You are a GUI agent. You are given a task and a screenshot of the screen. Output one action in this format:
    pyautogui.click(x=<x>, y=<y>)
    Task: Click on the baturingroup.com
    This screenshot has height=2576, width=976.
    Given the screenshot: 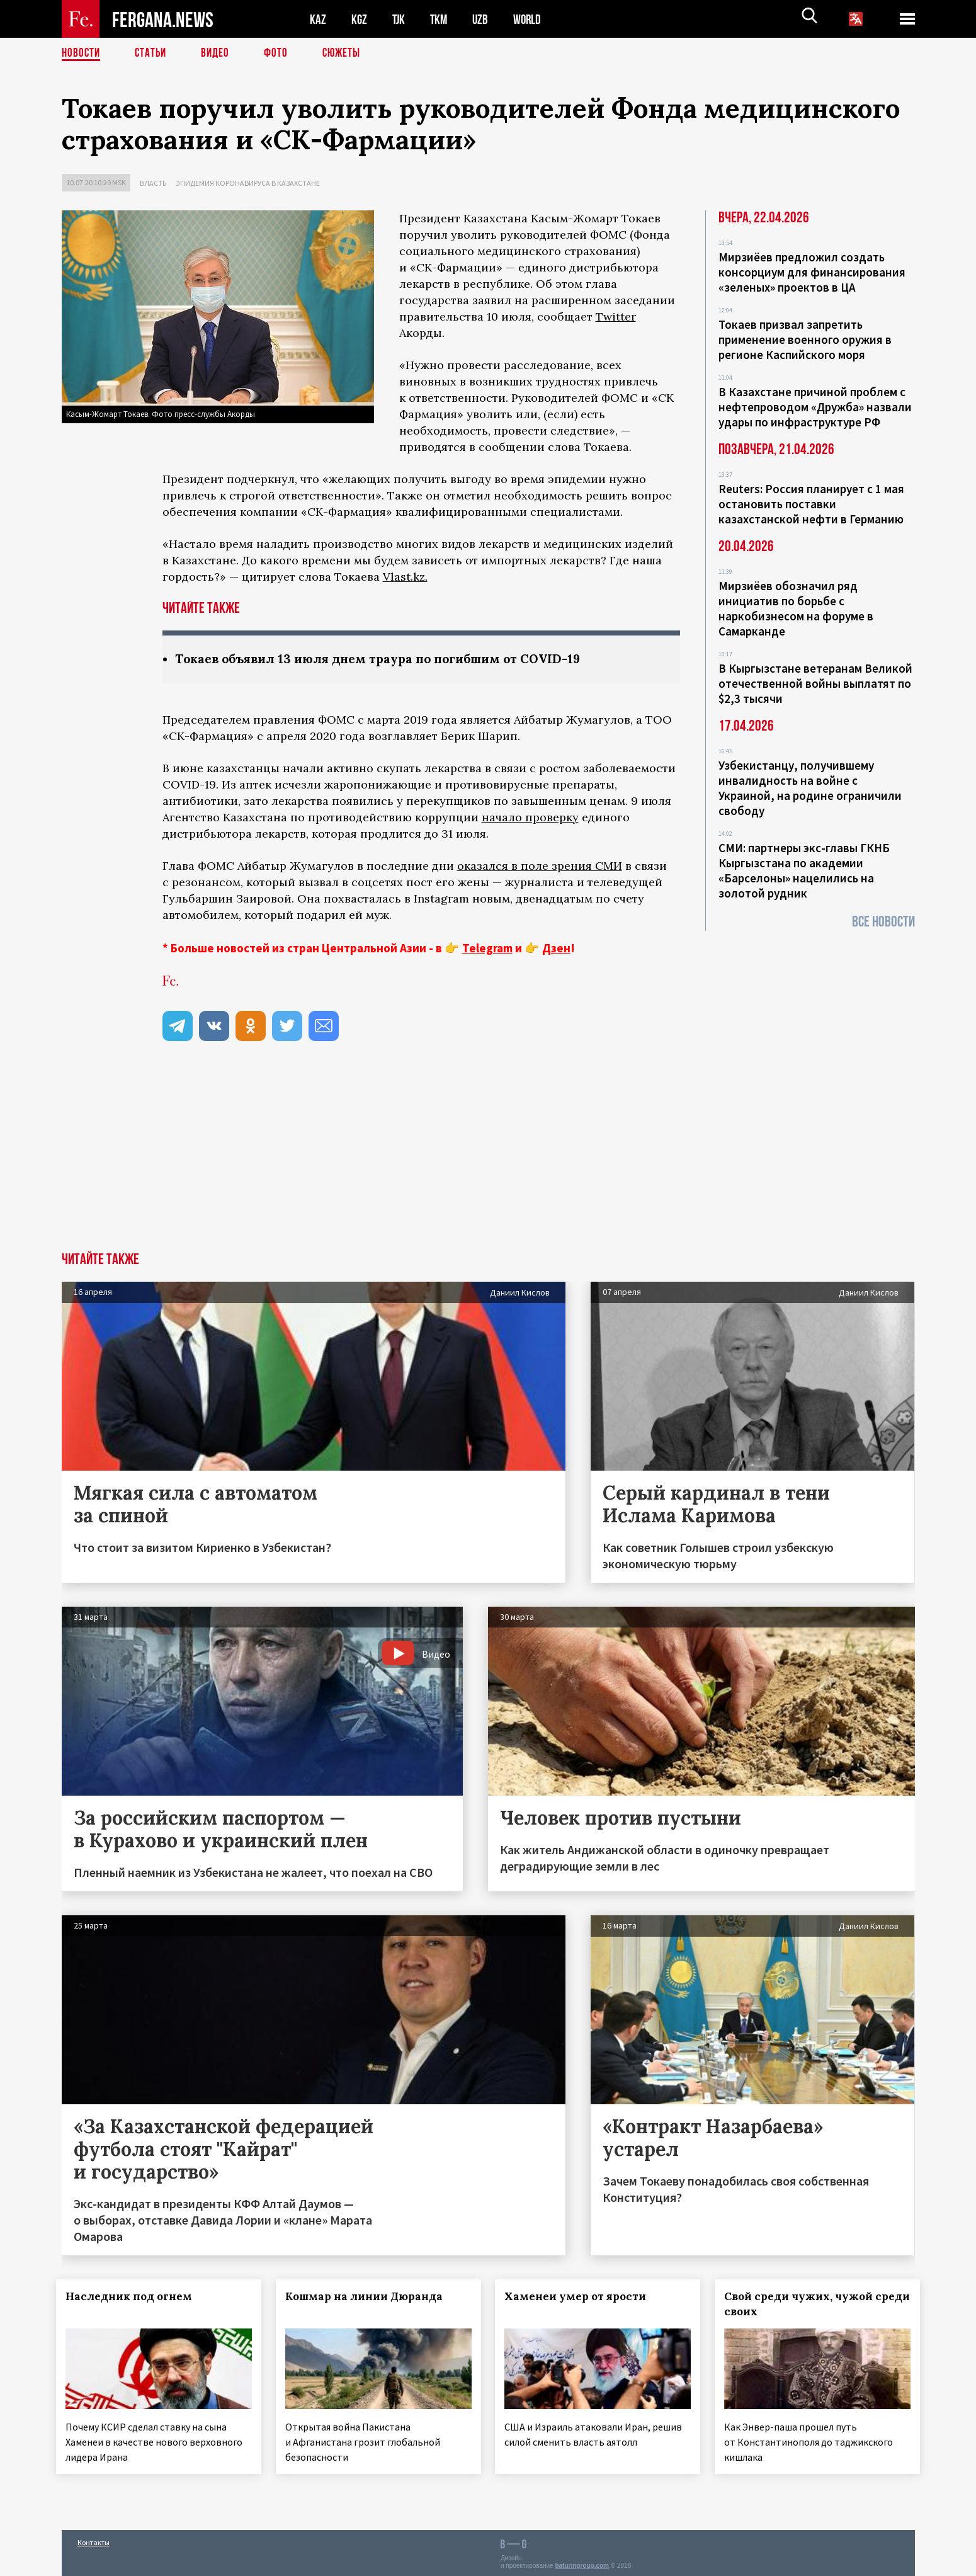 What is the action you would take?
    pyautogui.click(x=582, y=2562)
    